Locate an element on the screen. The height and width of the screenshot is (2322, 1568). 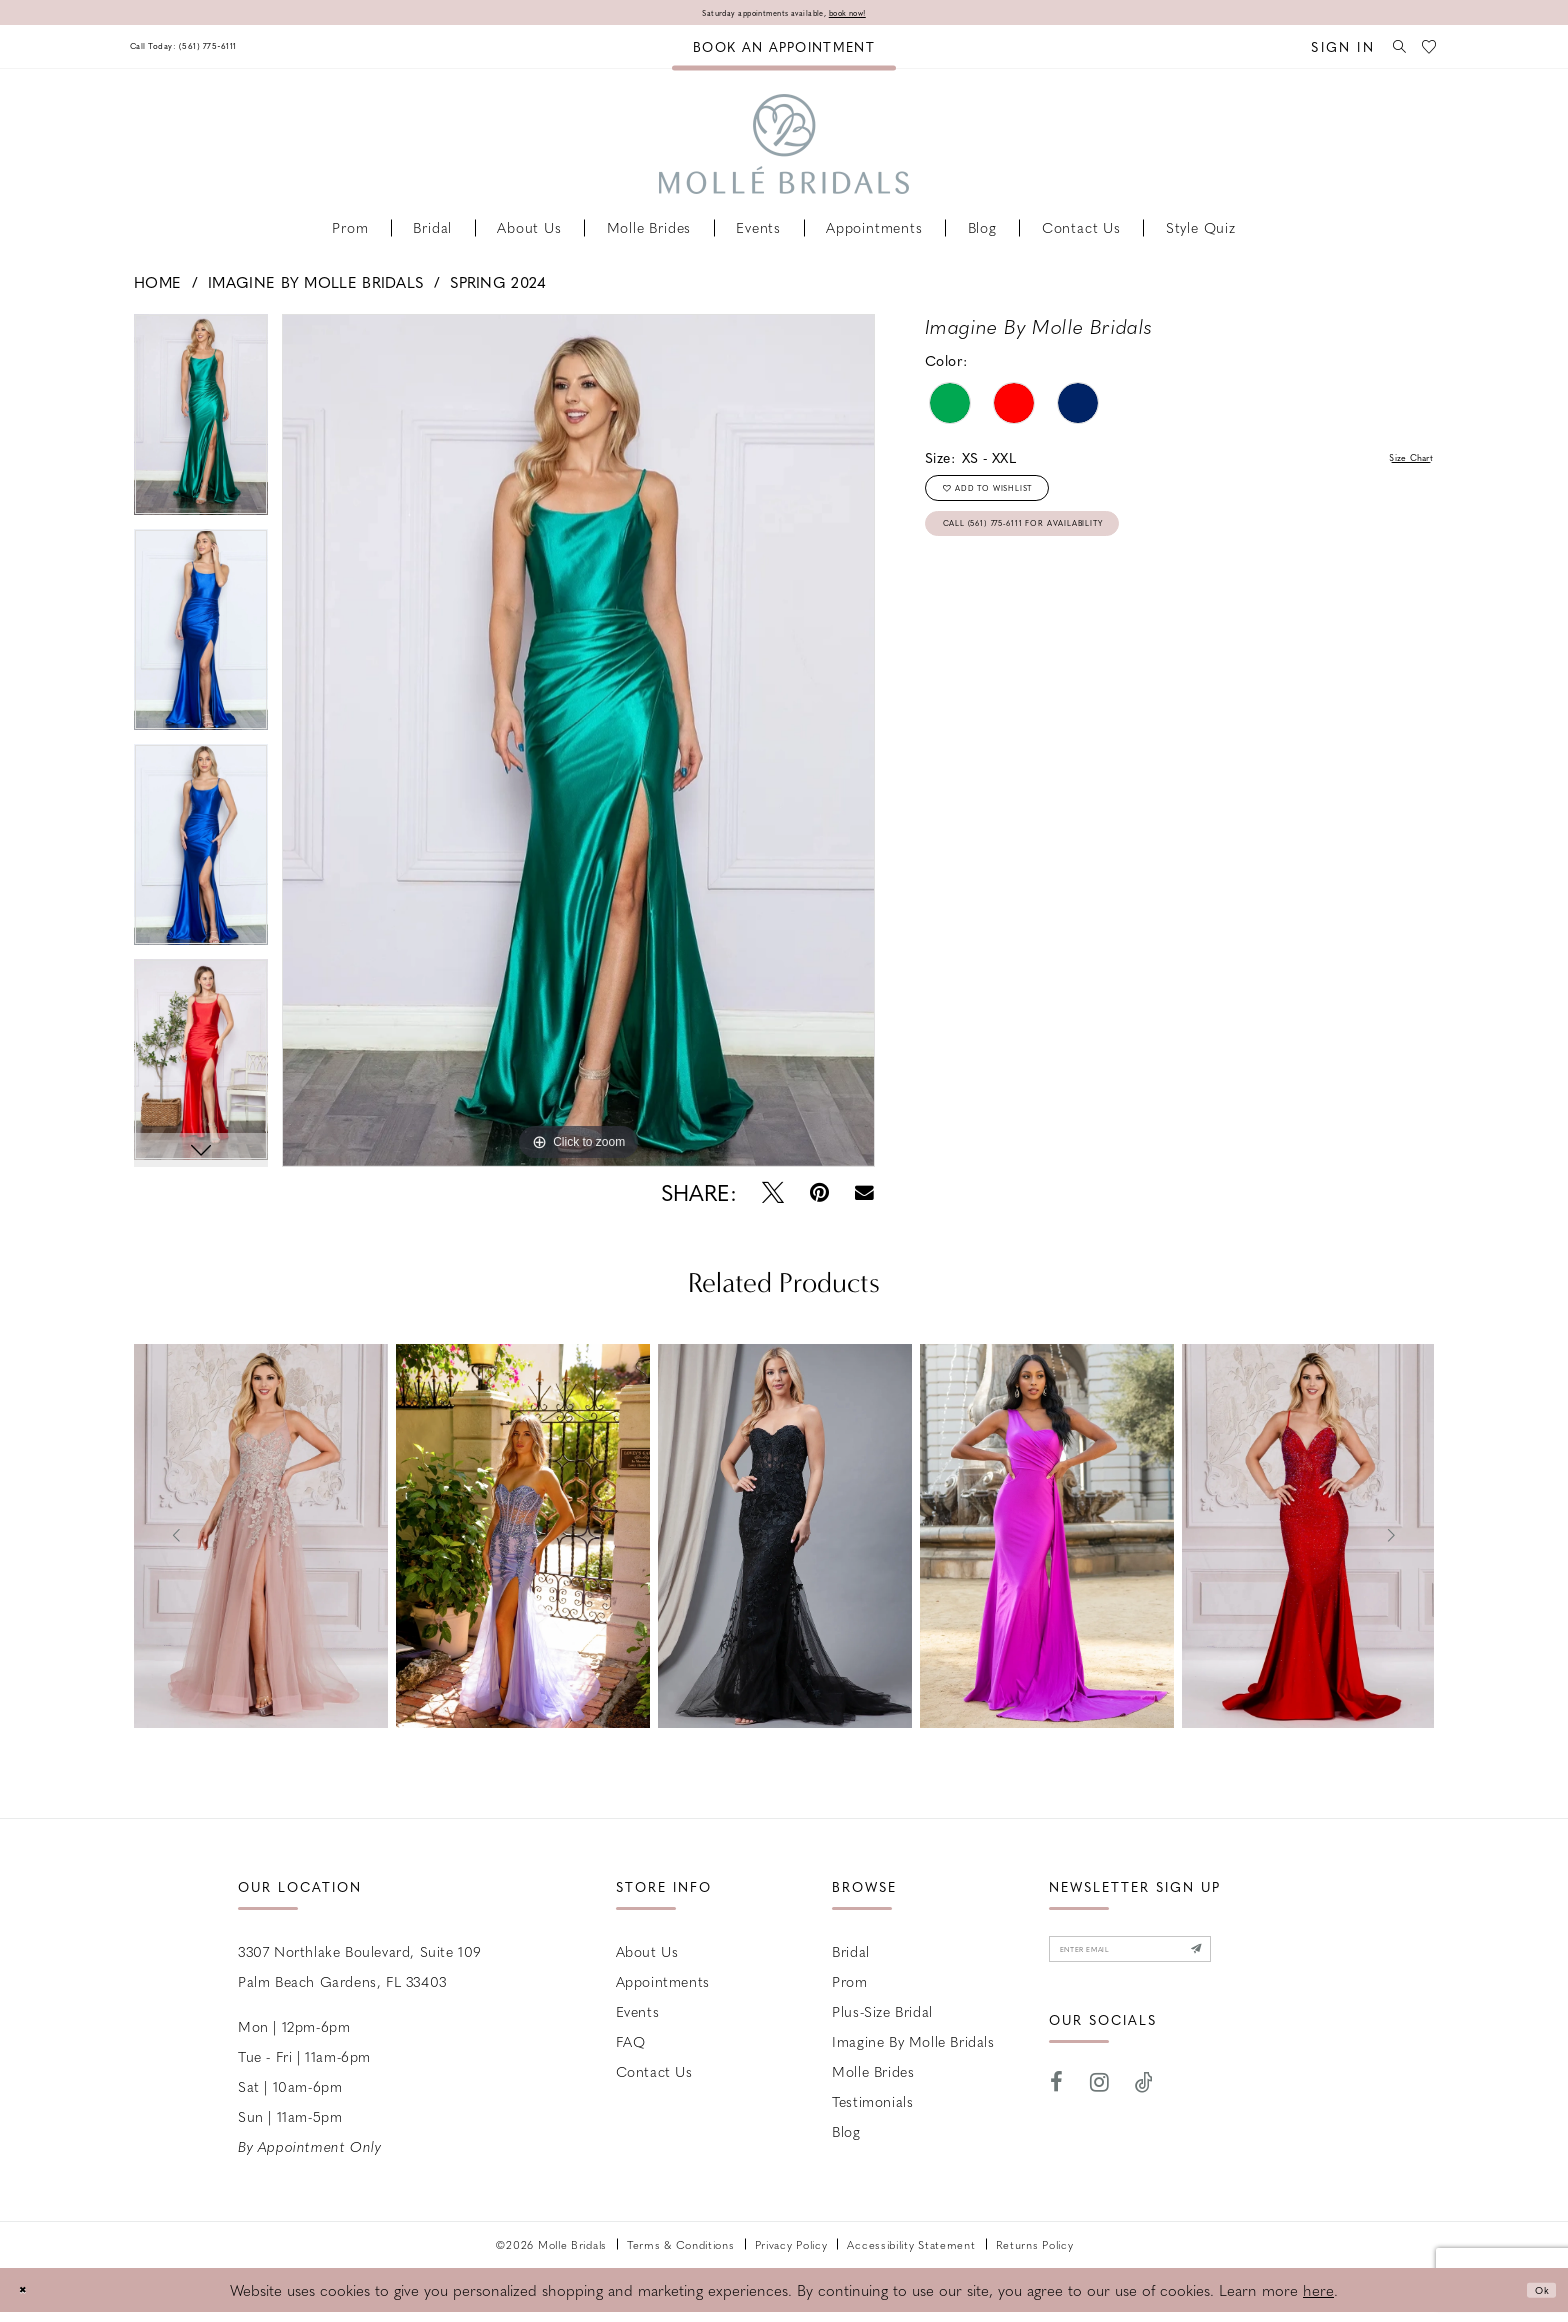
[Show search] is located at coordinates (1385, 51).